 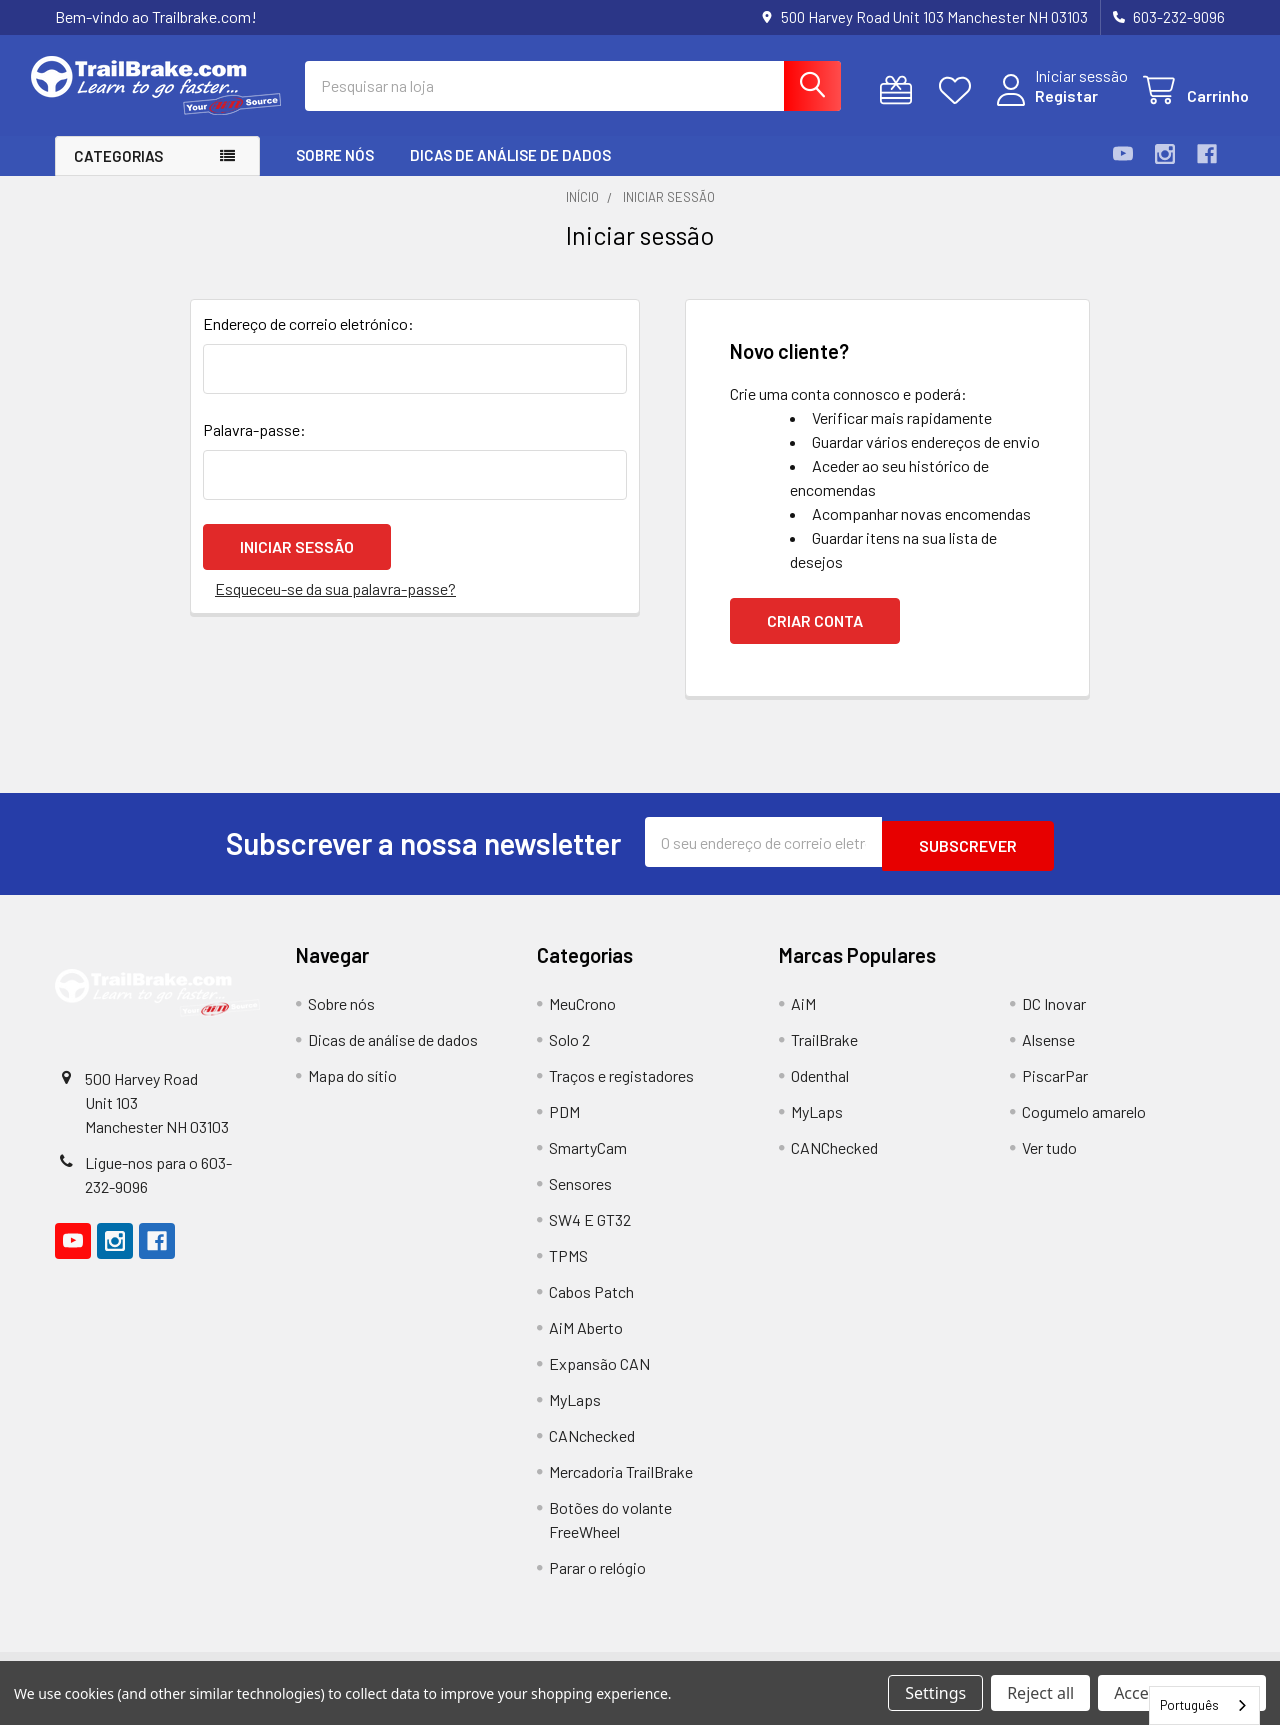 I want to click on Português, so click(x=1189, y=1705).